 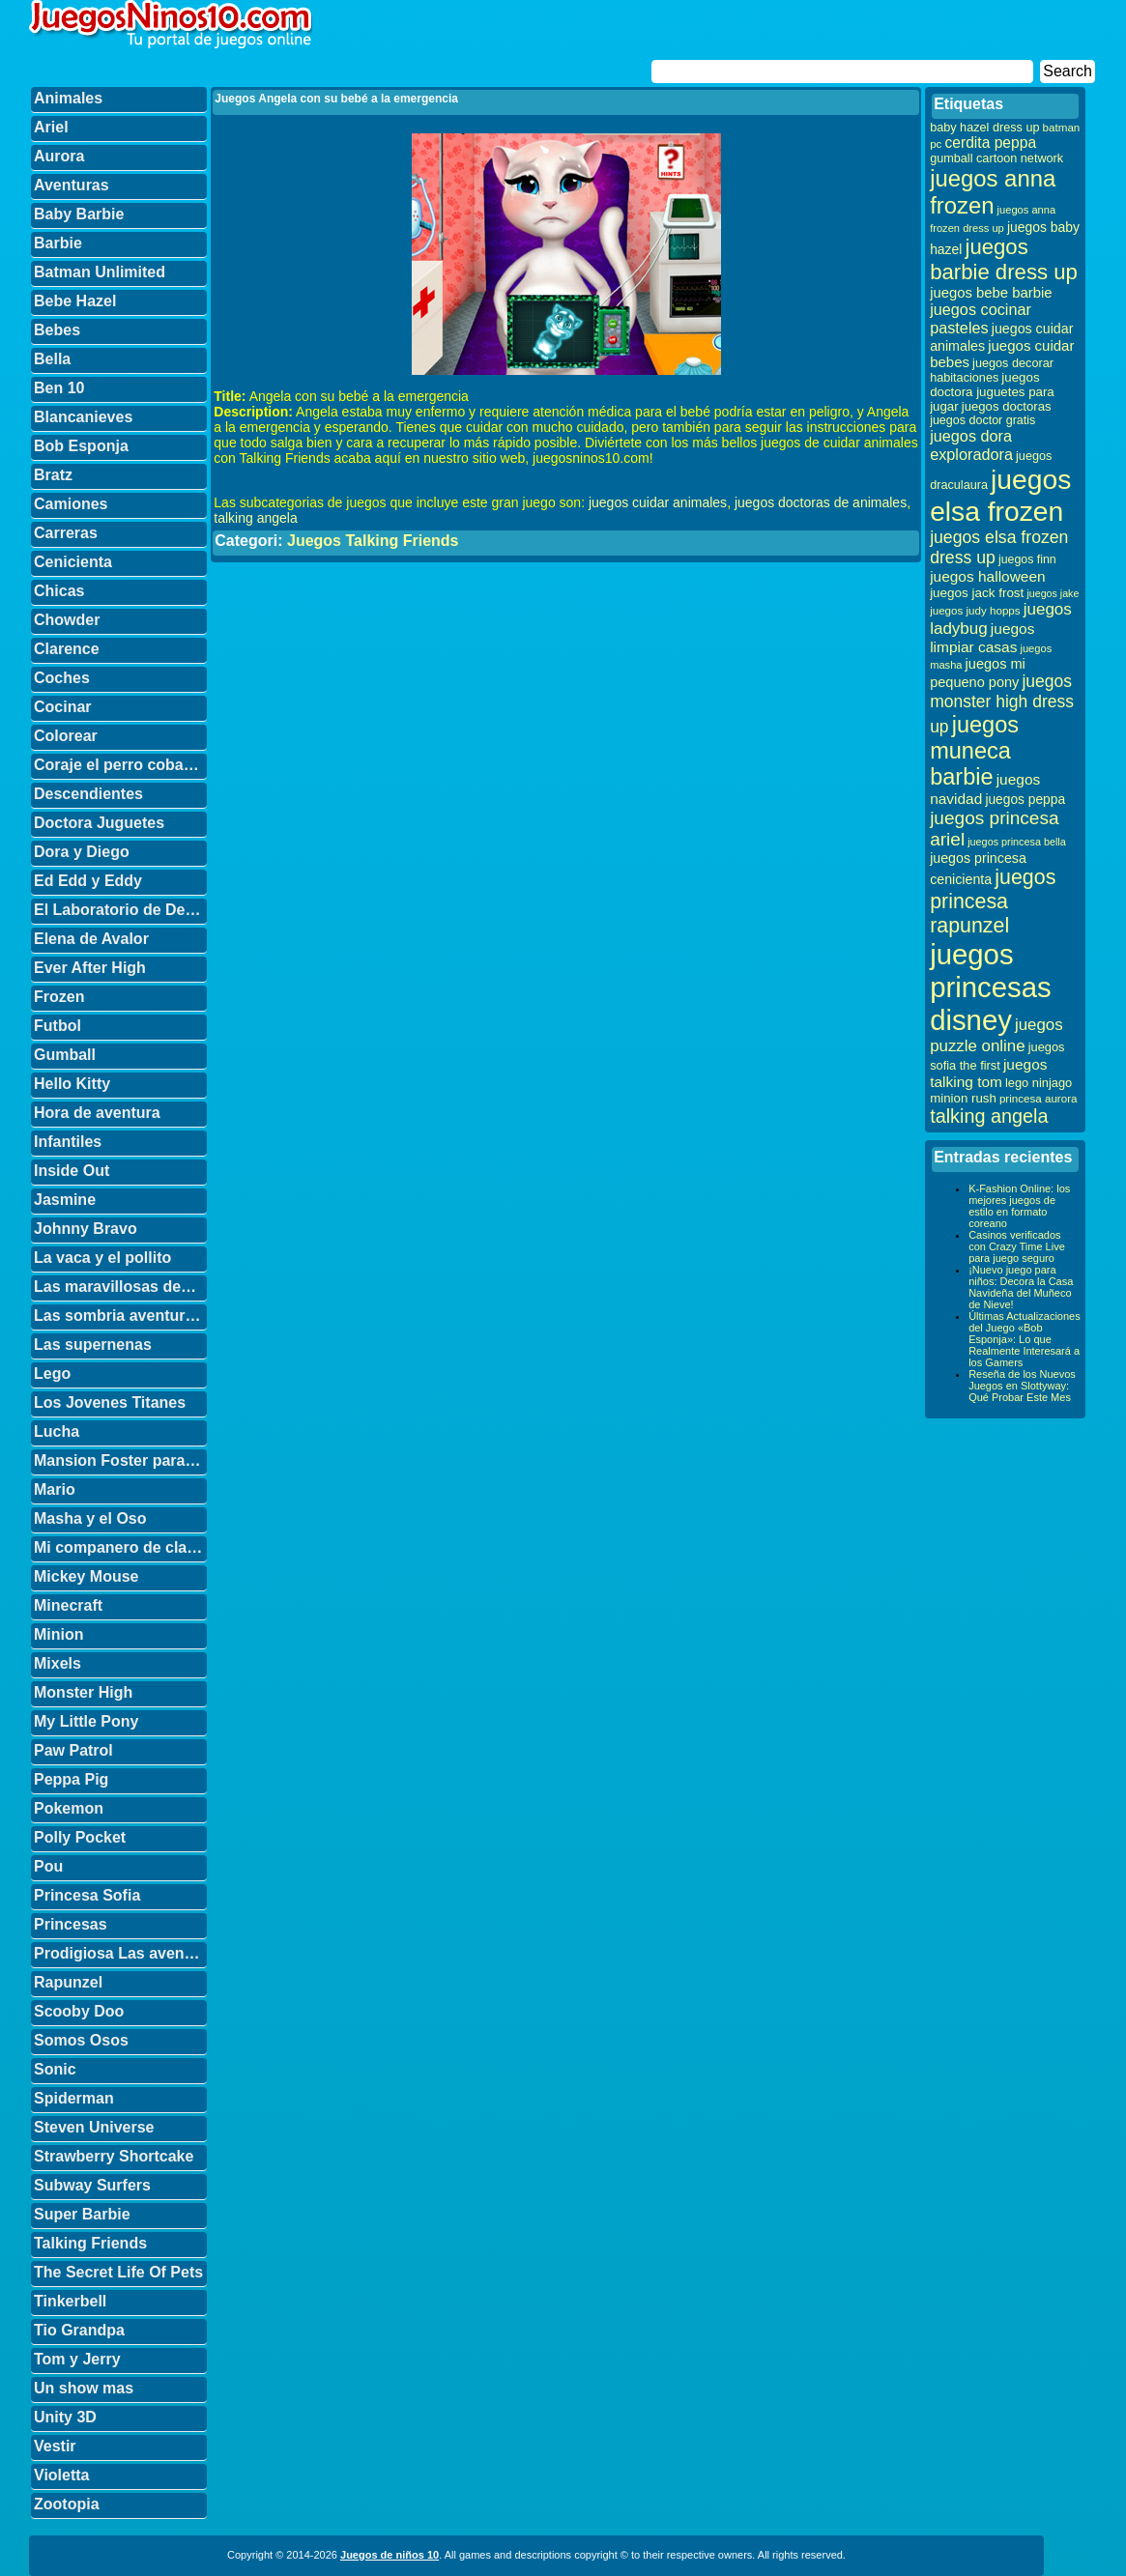 I want to click on Últimas Actualizaciones del Juego «Bob Esponja»: Lo que Realmente Interesará a los Gamers, so click(x=1024, y=1339).